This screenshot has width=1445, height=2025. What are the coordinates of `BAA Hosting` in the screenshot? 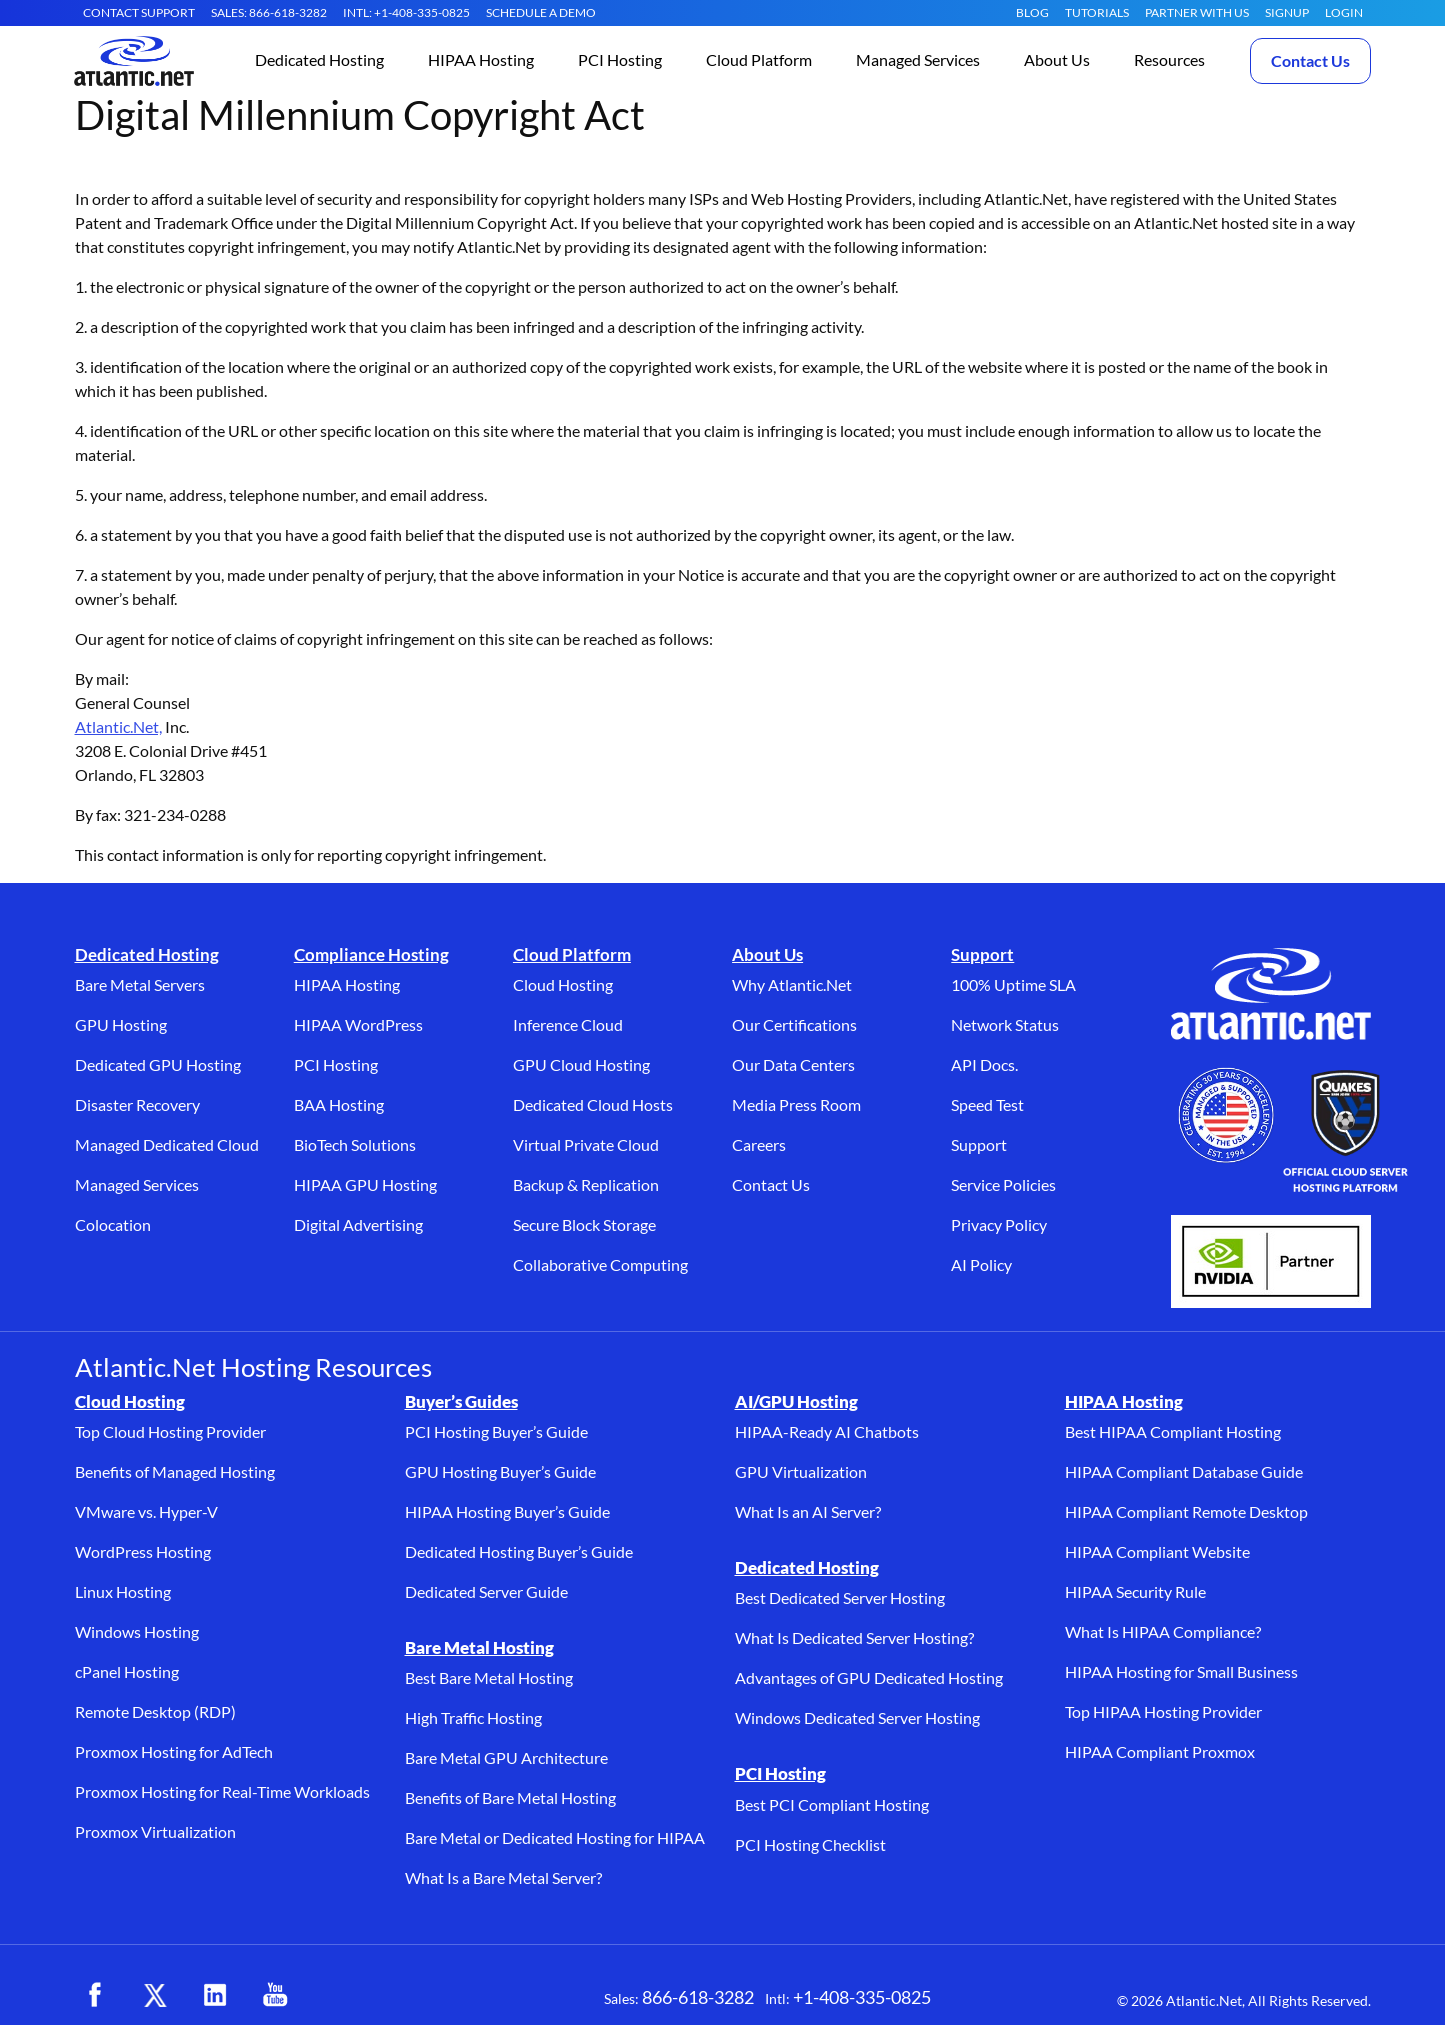 It's located at (339, 1104).